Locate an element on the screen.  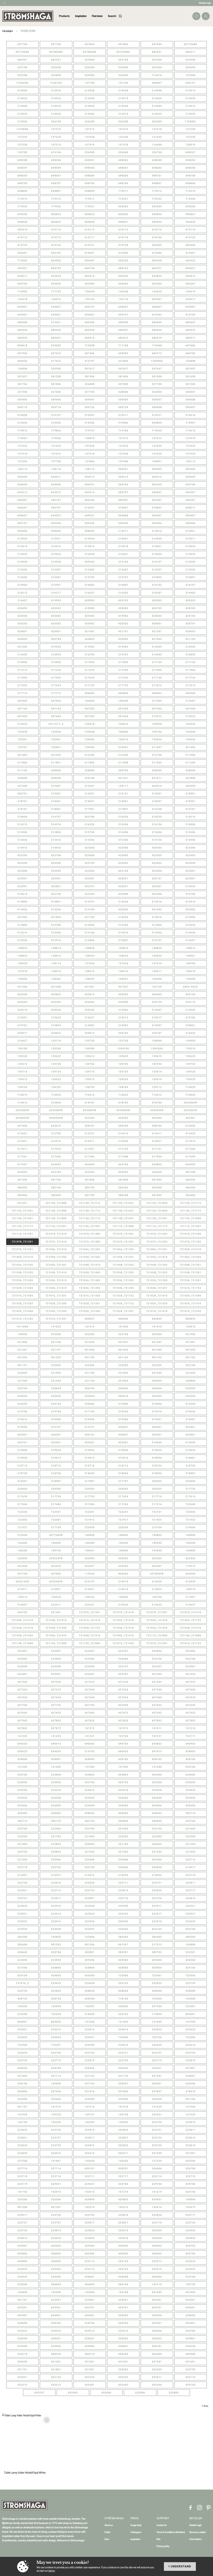
520505 is located at coordinates (191, 1388).